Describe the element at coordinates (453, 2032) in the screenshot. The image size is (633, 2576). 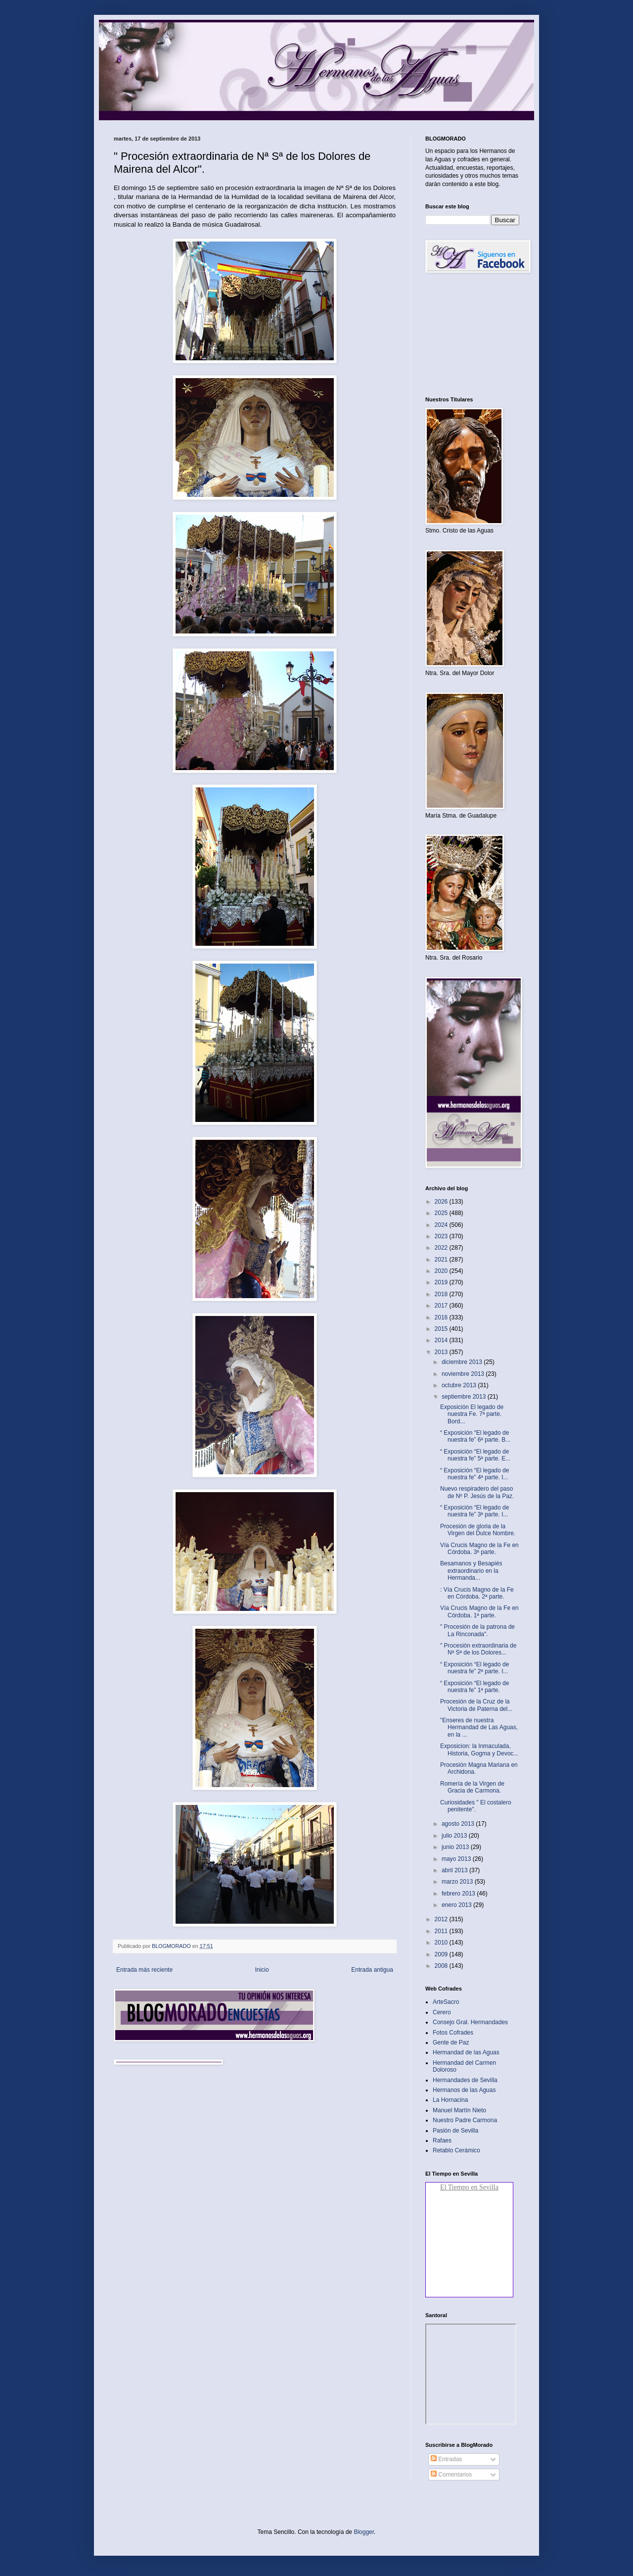
I see `Fotos Cofrades` at that location.